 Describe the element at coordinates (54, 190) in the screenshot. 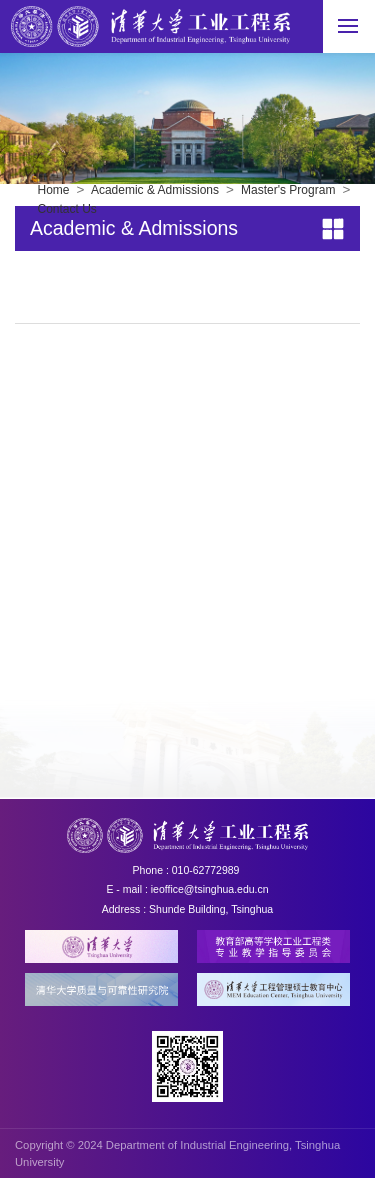

I see `Home` at that location.